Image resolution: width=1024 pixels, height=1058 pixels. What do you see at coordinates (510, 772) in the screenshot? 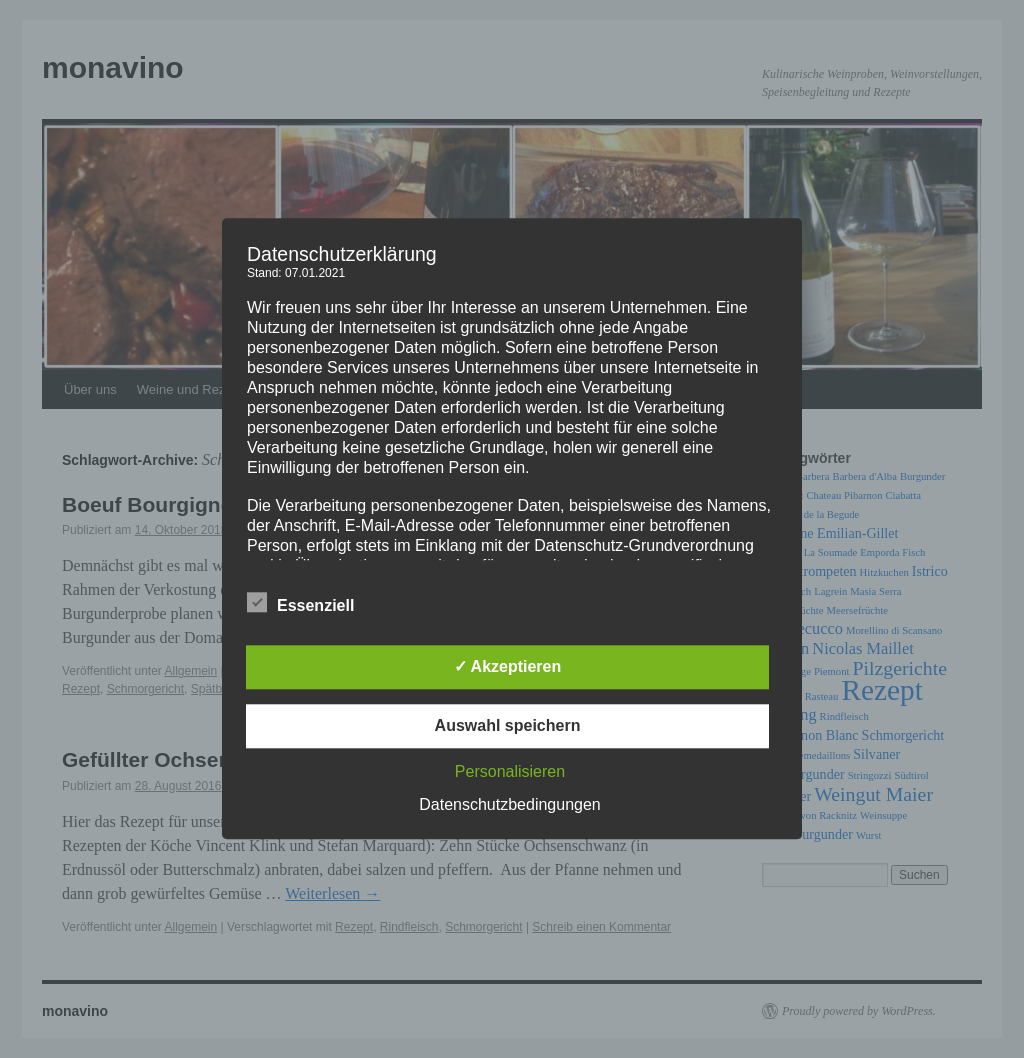
I see `Personalisieren` at bounding box center [510, 772].